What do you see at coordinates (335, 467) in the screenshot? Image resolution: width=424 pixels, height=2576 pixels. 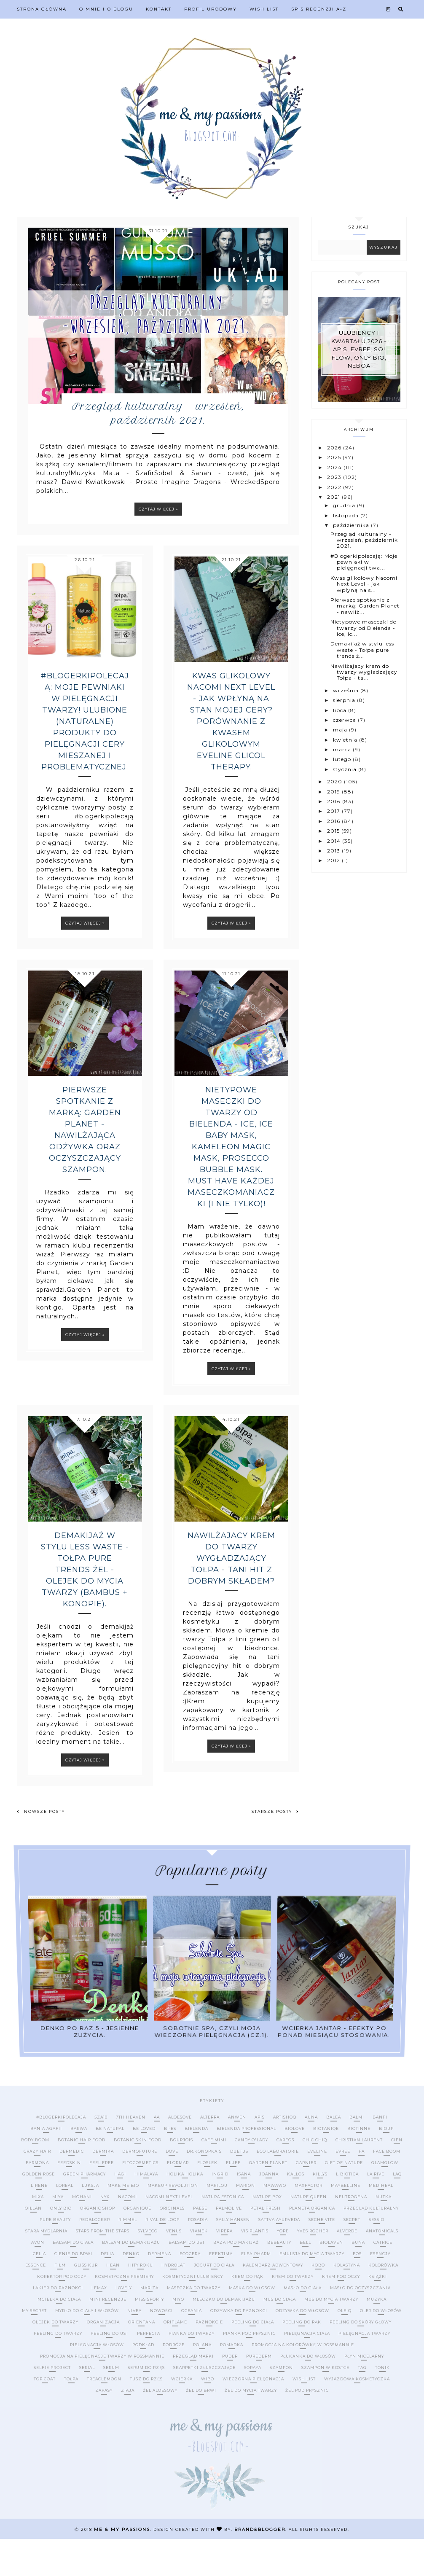 I see `2024` at bounding box center [335, 467].